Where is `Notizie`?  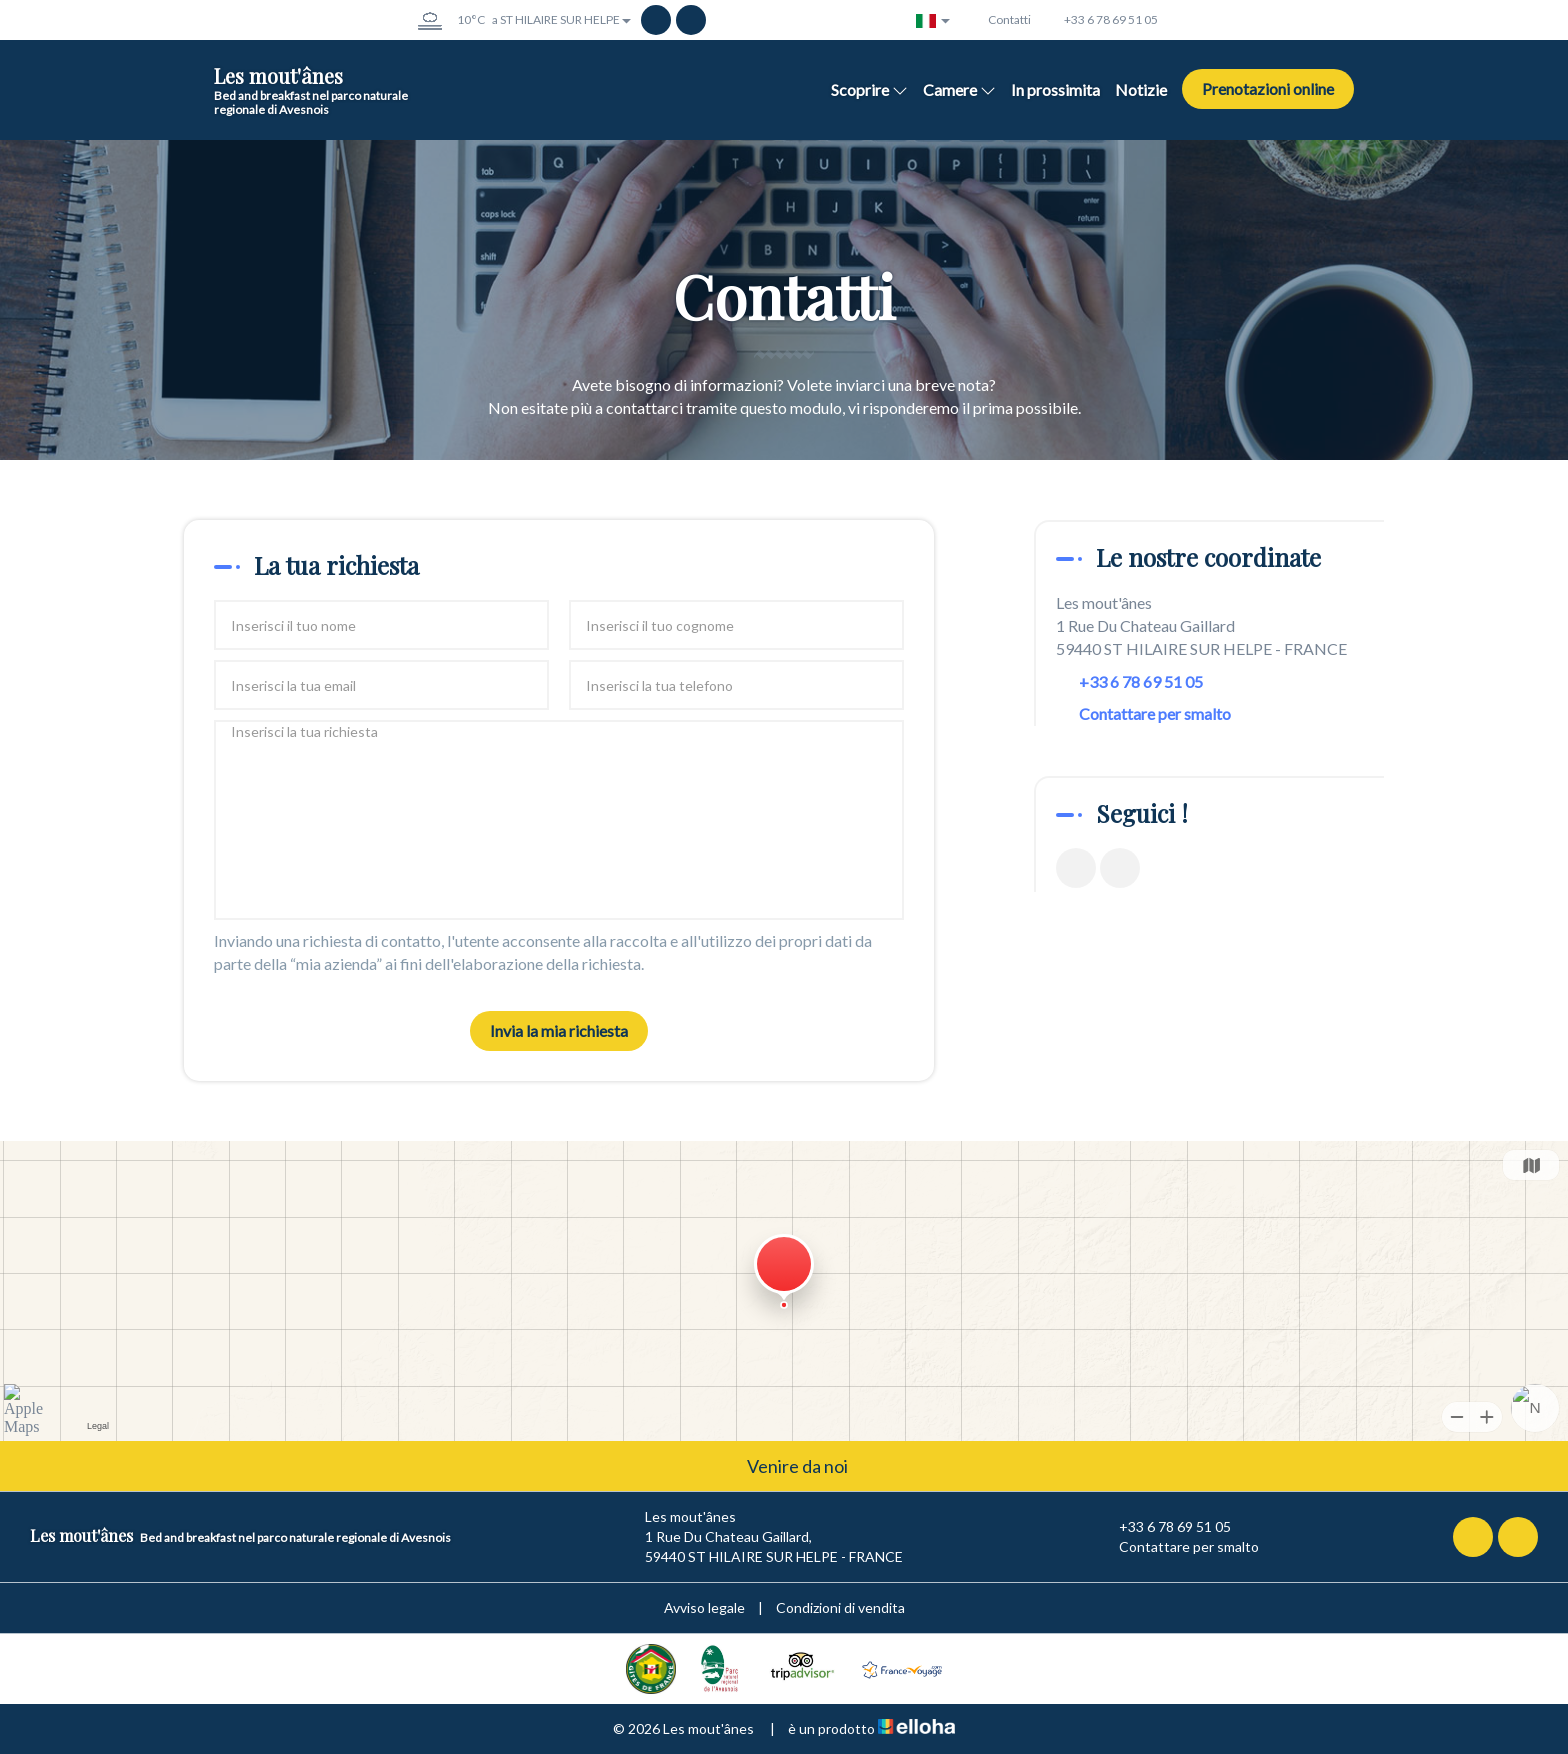
Notizie is located at coordinates (1141, 89).